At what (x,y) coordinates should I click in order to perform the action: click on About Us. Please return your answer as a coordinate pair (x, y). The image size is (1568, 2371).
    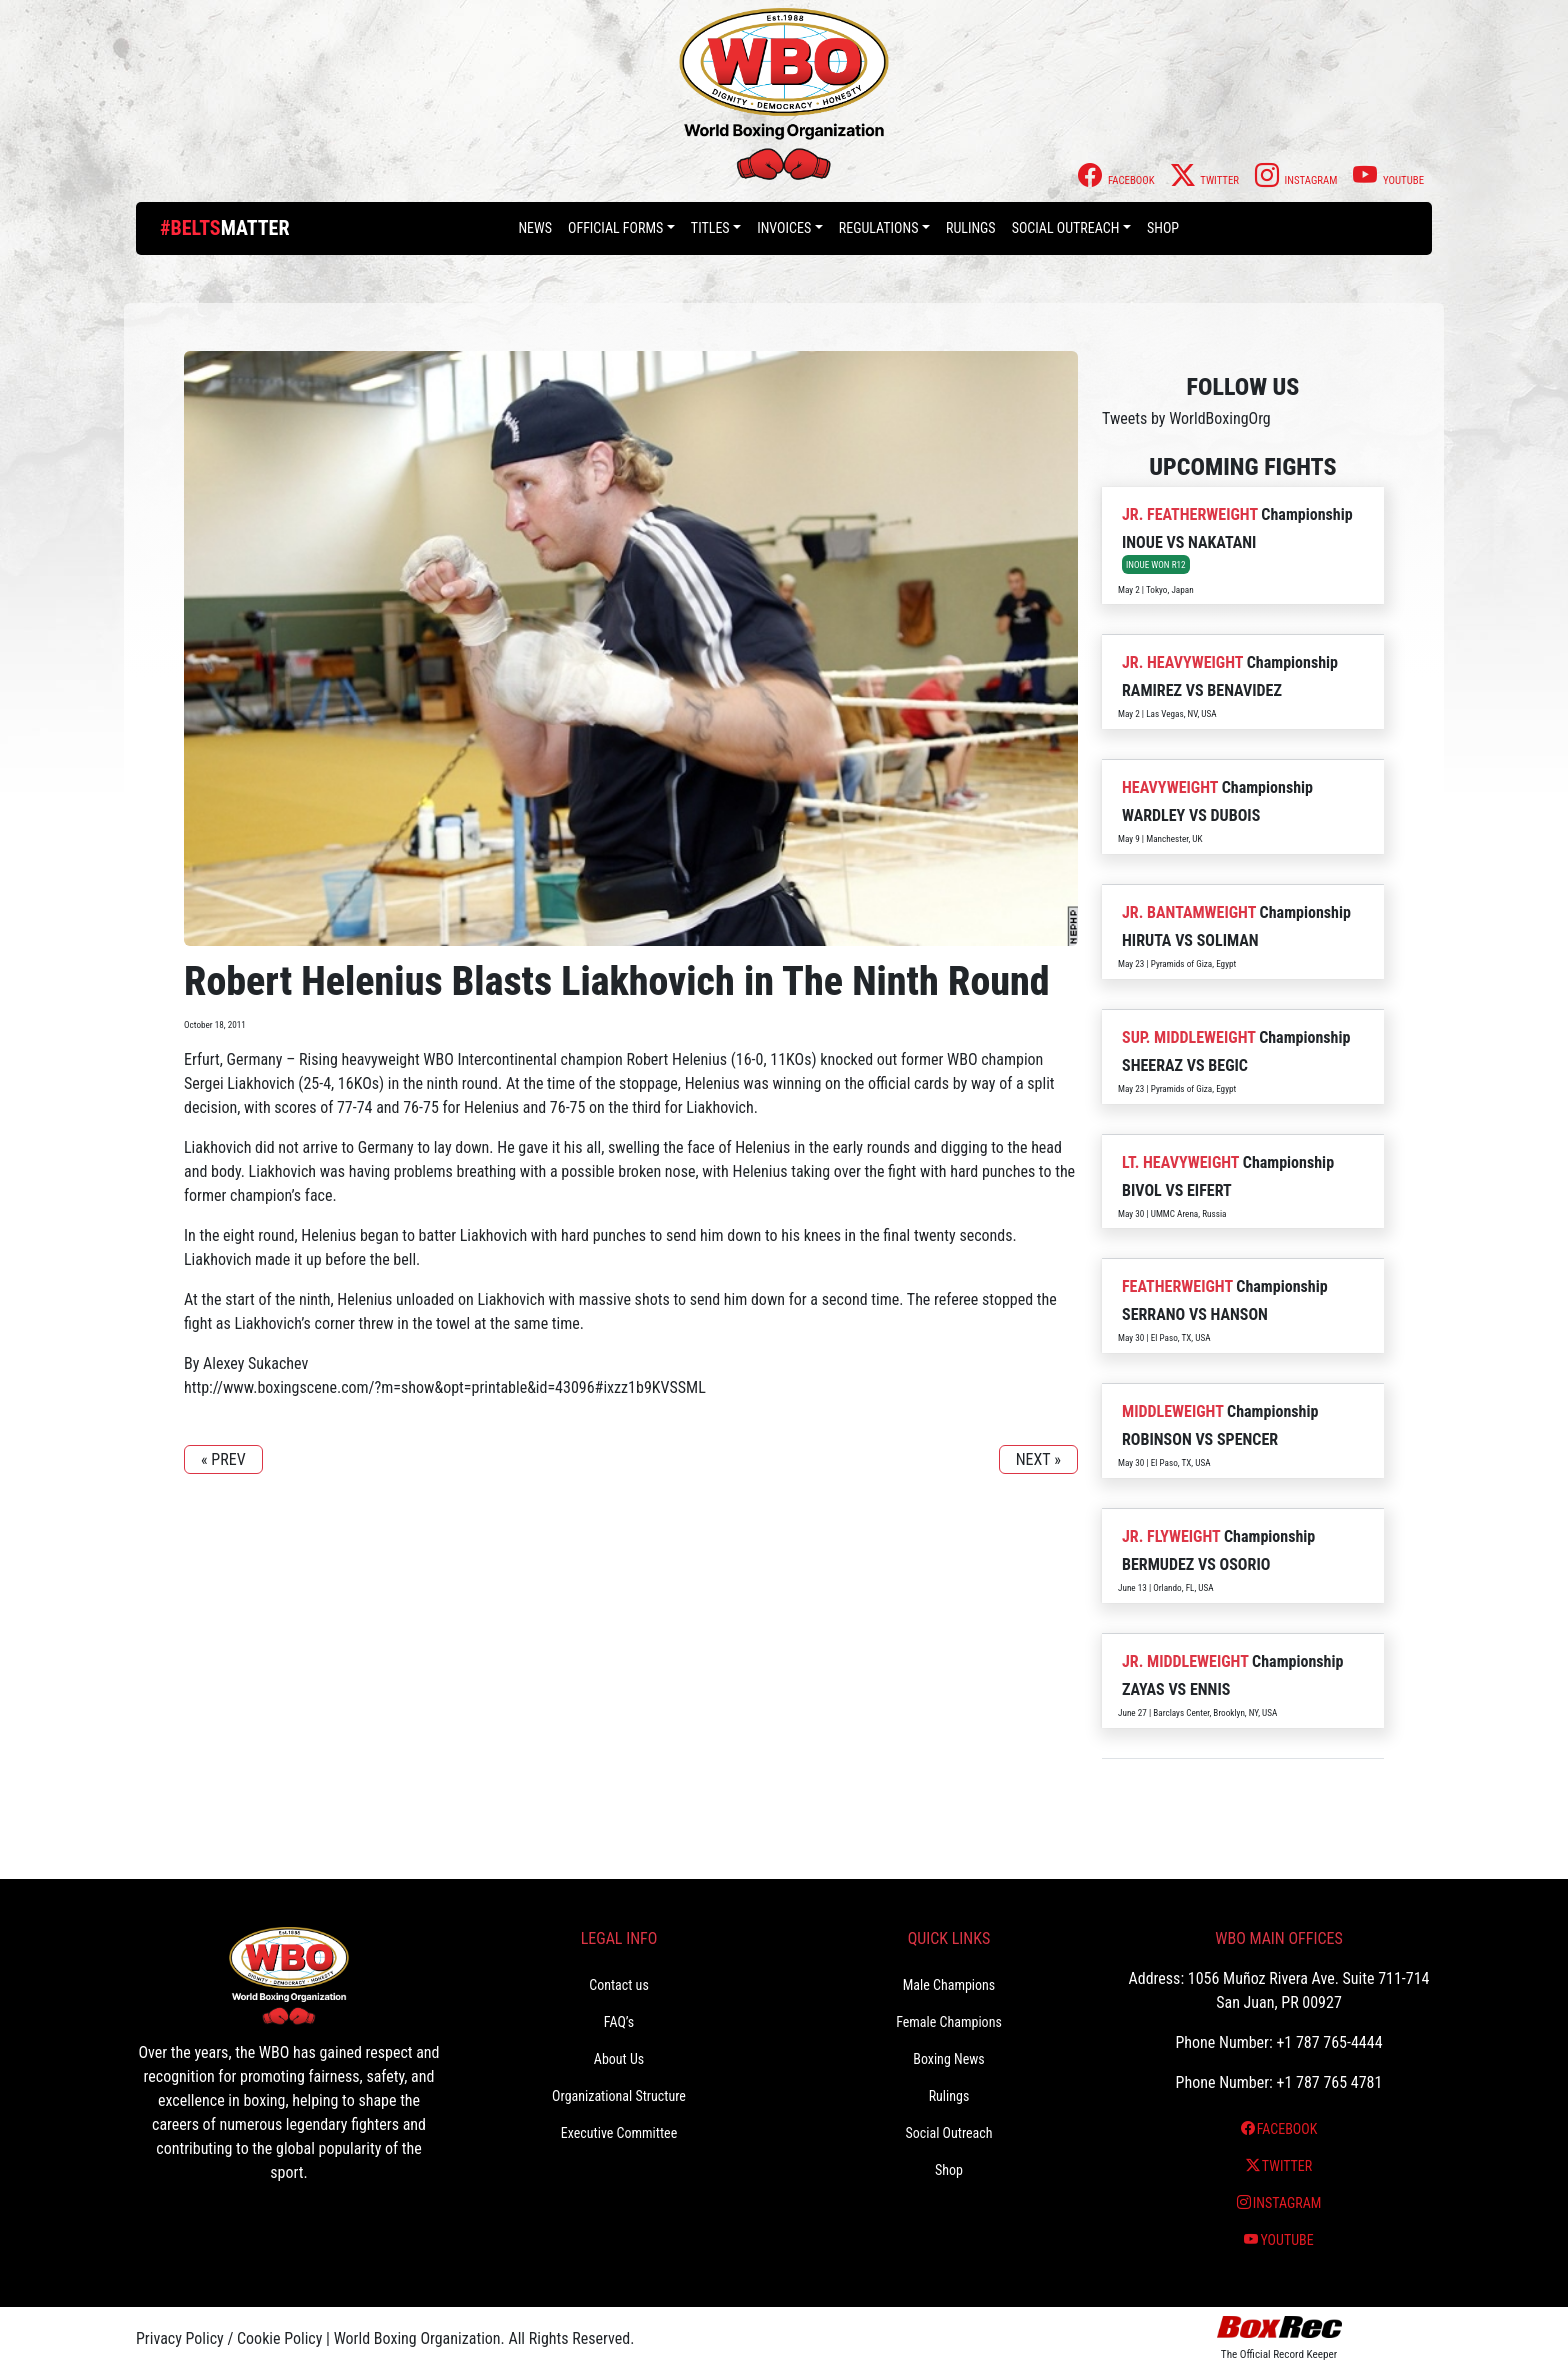
    Looking at the image, I should click on (619, 2059).